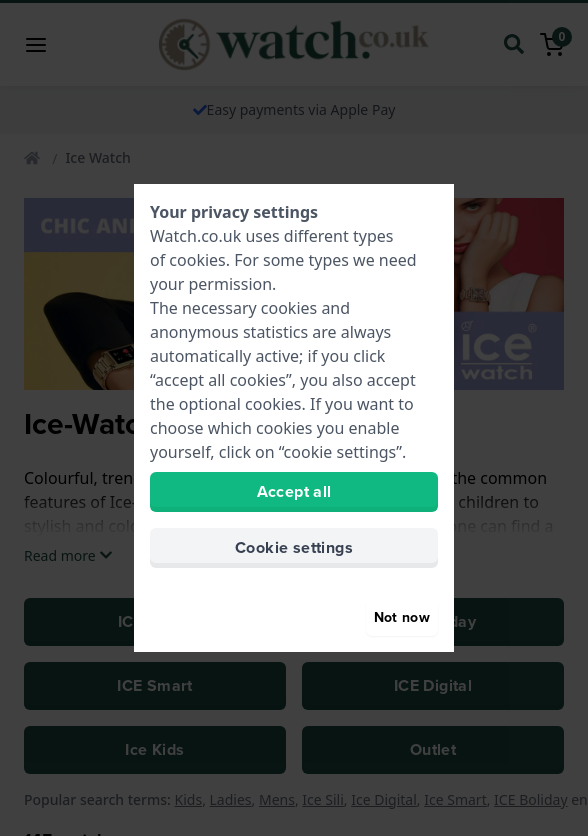 This screenshot has height=836, width=588. What do you see at coordinates (402, 617) in the screenshot?
I see `Not now` at bounding box center [402, 617].